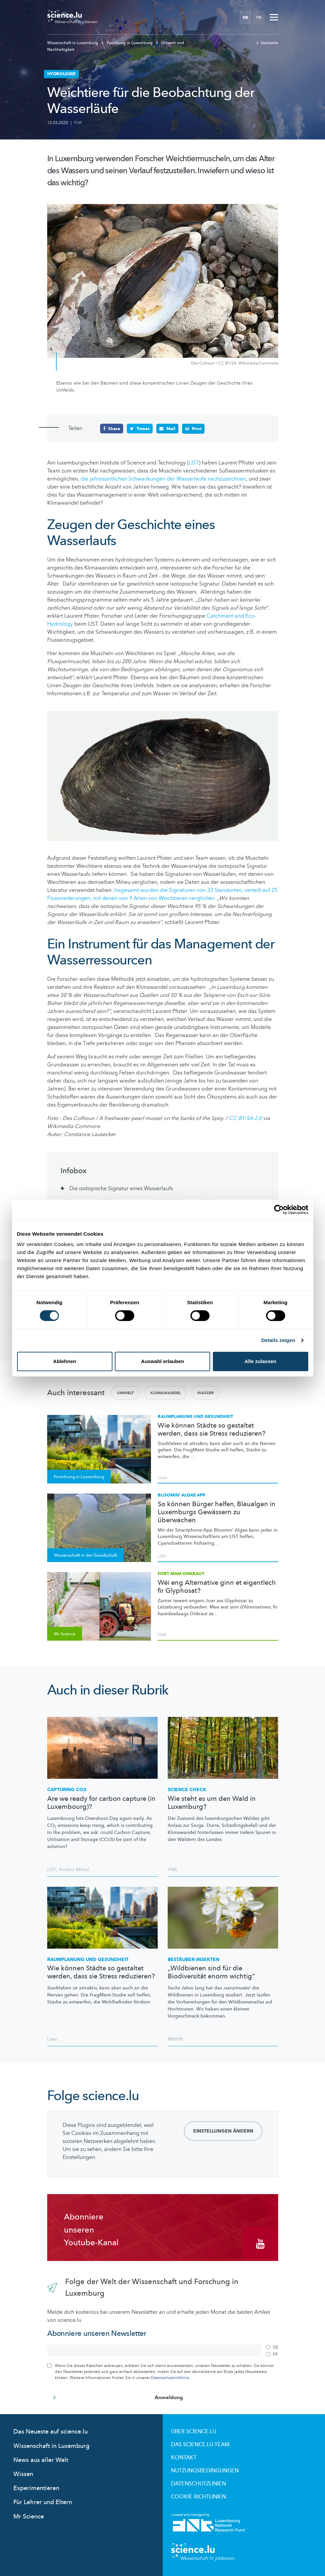  What do you see at coordinates (258, 17) in the screenshot?
I see `FR` at bounding box center [258, 17].